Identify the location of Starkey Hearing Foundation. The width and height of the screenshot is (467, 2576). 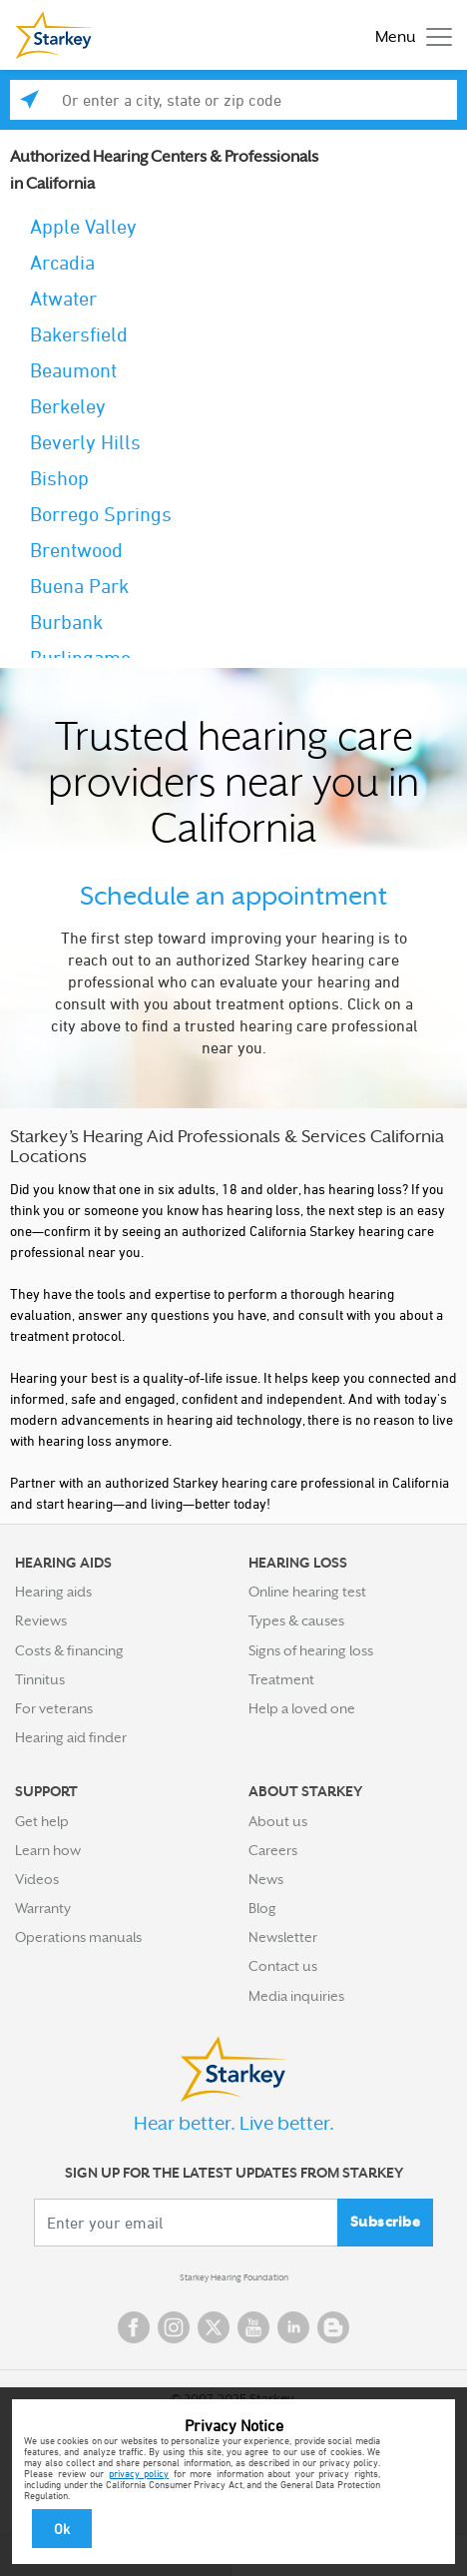
(234, 2277).